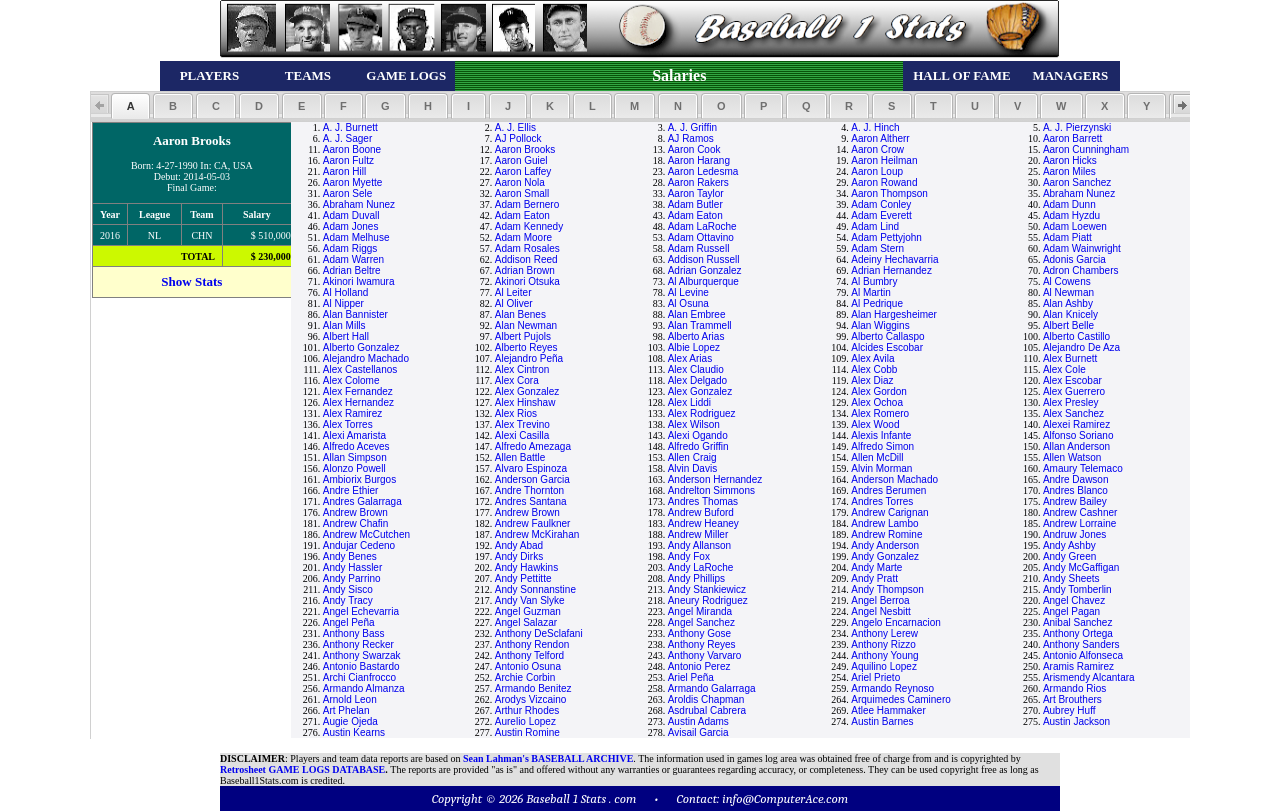 The width and height of the screenshot is (1280, 811). I want to click on Adeiny Hechavarria, so click(894, 259).